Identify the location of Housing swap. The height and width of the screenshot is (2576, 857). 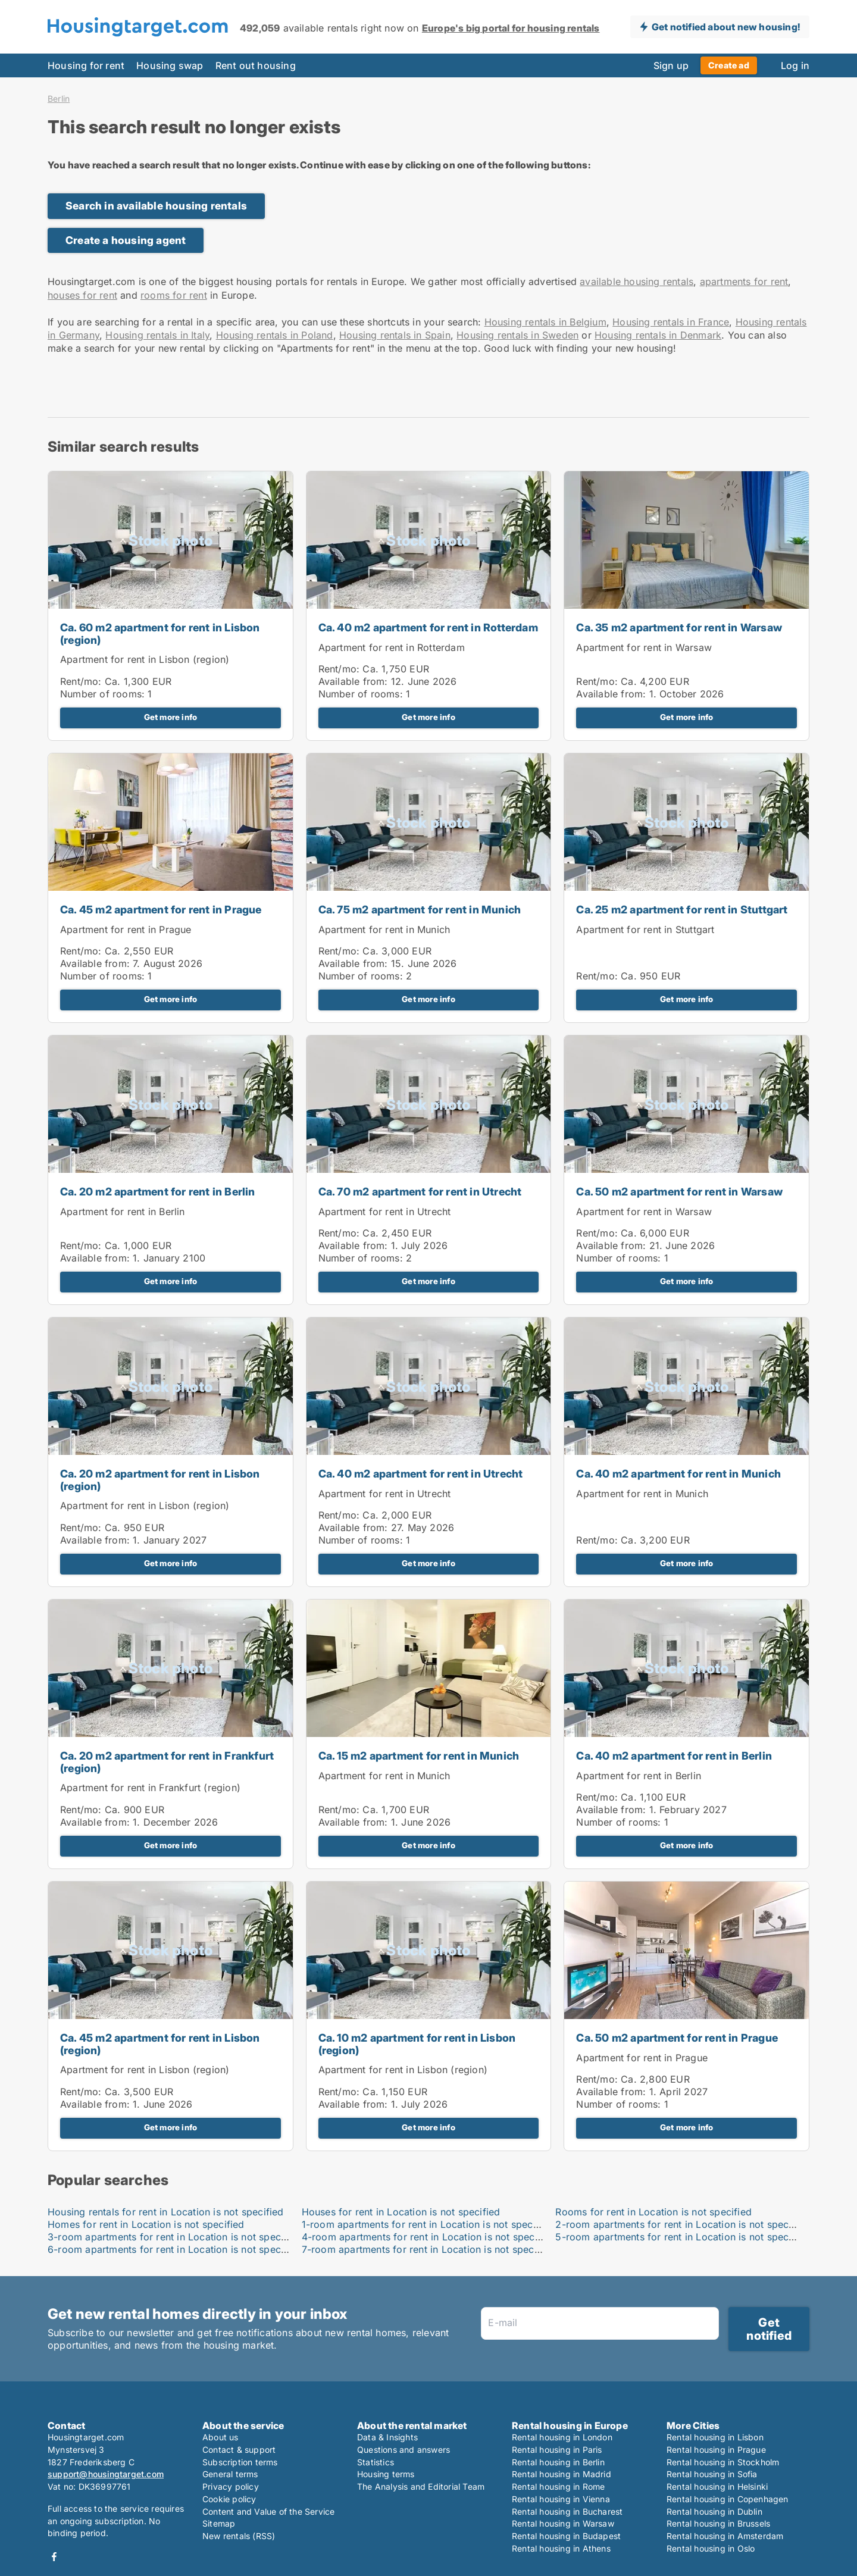
(169, 65).